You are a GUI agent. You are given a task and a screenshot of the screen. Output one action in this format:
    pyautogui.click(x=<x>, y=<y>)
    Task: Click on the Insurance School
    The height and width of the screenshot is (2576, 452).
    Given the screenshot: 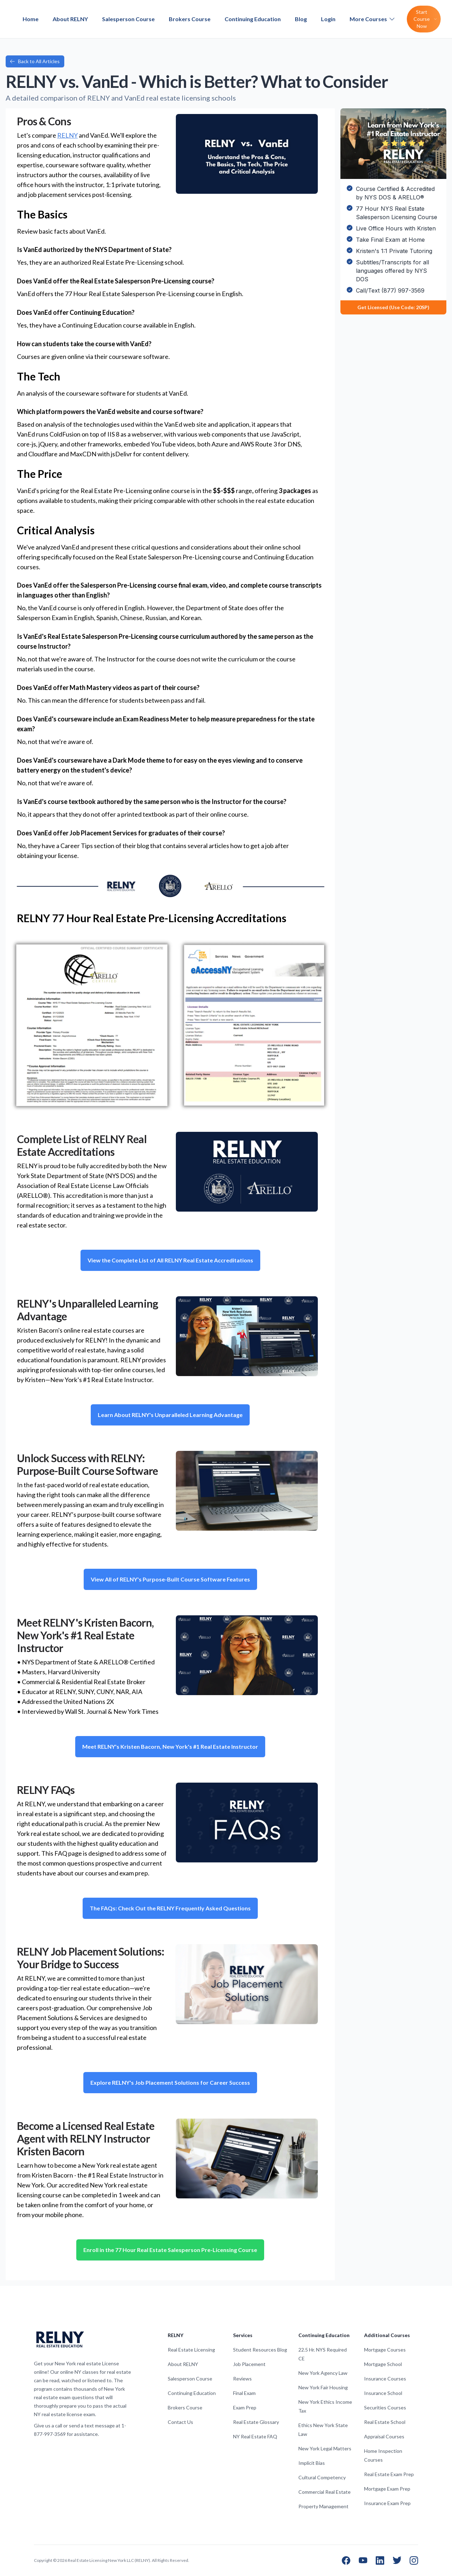 What is the action you would take?
    pyautogui.click(x=383, y=2393)
    